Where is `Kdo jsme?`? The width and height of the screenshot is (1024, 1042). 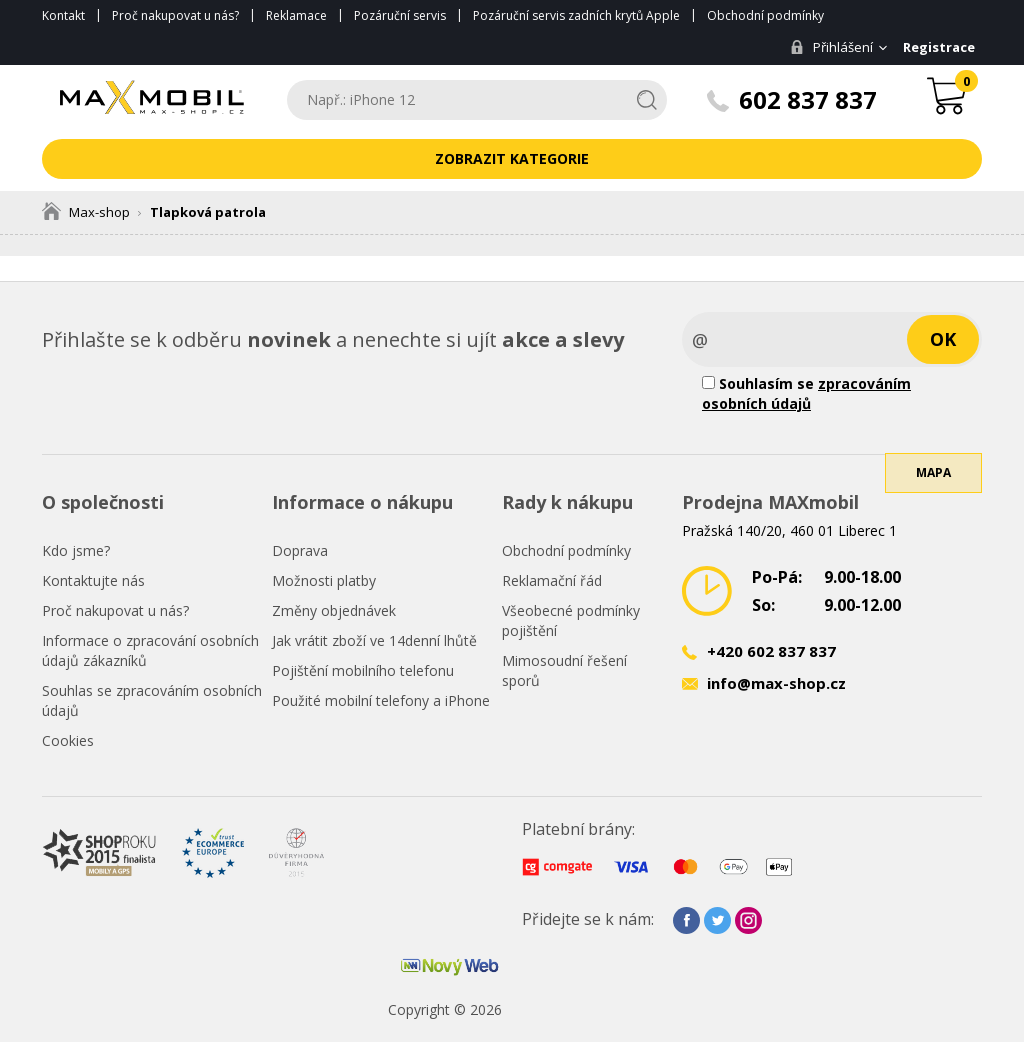
Kdo jsme? is located at coordinates (76, 550).